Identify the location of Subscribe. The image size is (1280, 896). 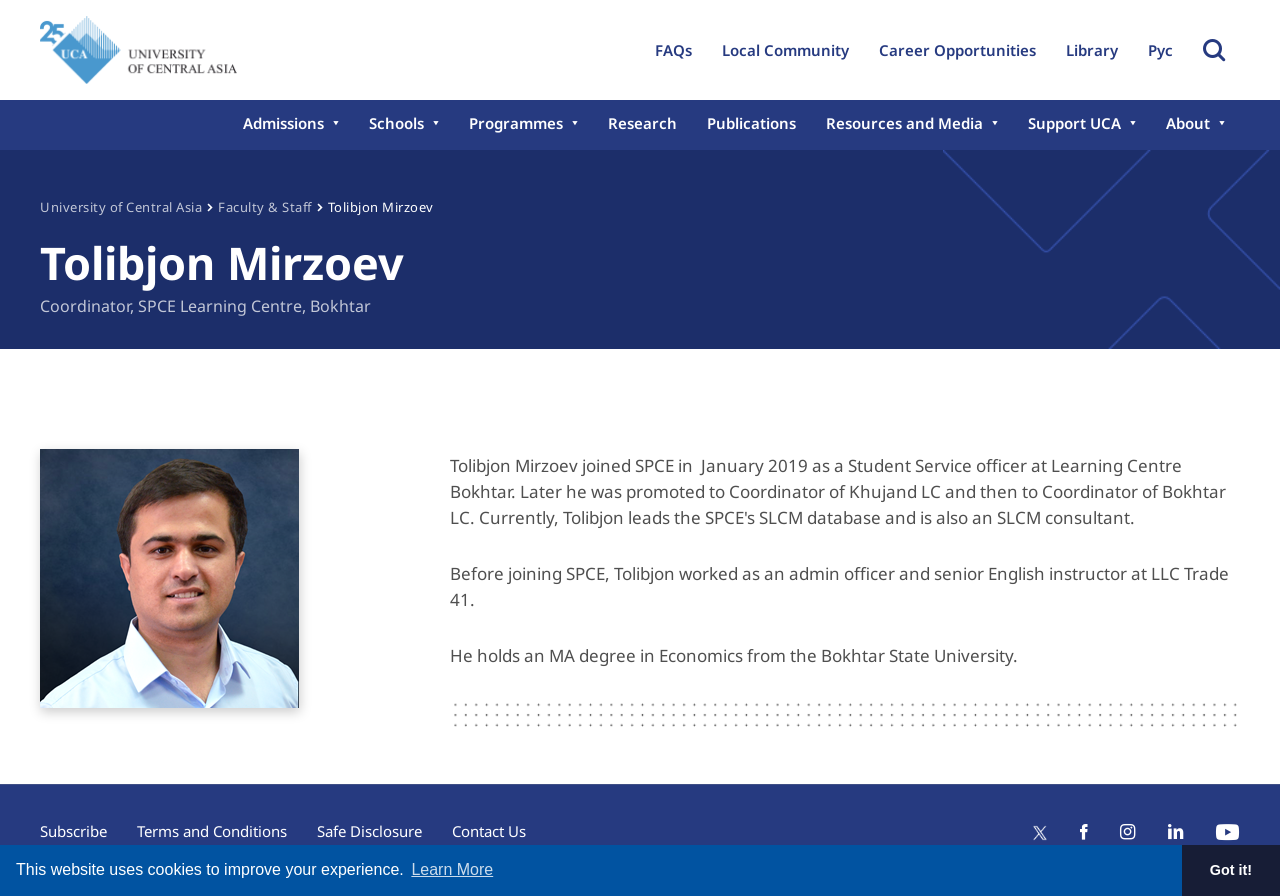
(73, 831).